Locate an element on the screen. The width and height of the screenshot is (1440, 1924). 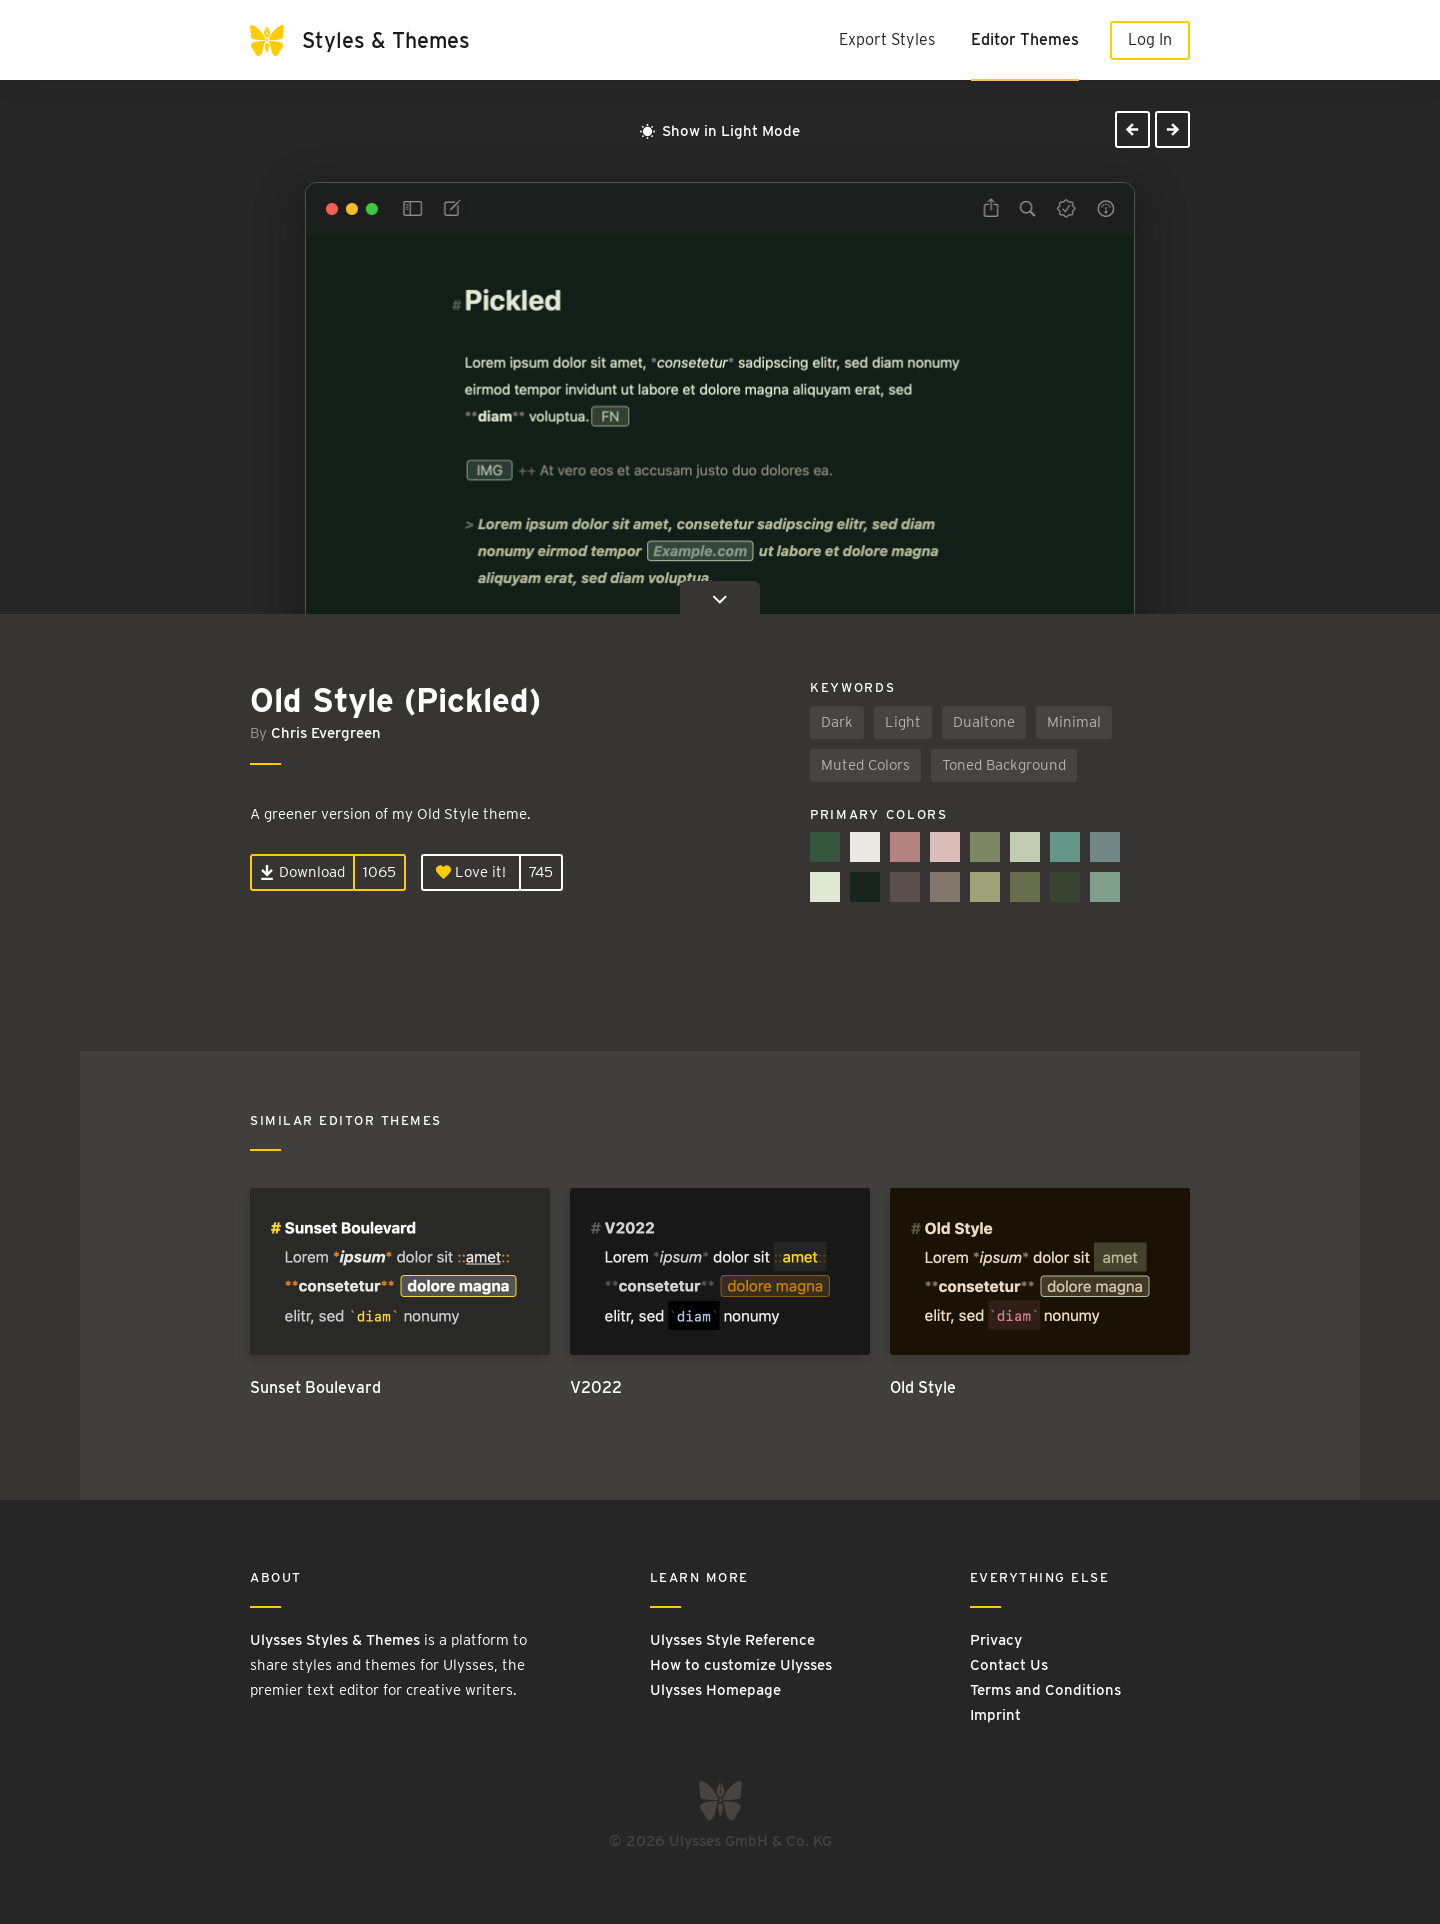
Minimal is located at coordinates (1074, 722).